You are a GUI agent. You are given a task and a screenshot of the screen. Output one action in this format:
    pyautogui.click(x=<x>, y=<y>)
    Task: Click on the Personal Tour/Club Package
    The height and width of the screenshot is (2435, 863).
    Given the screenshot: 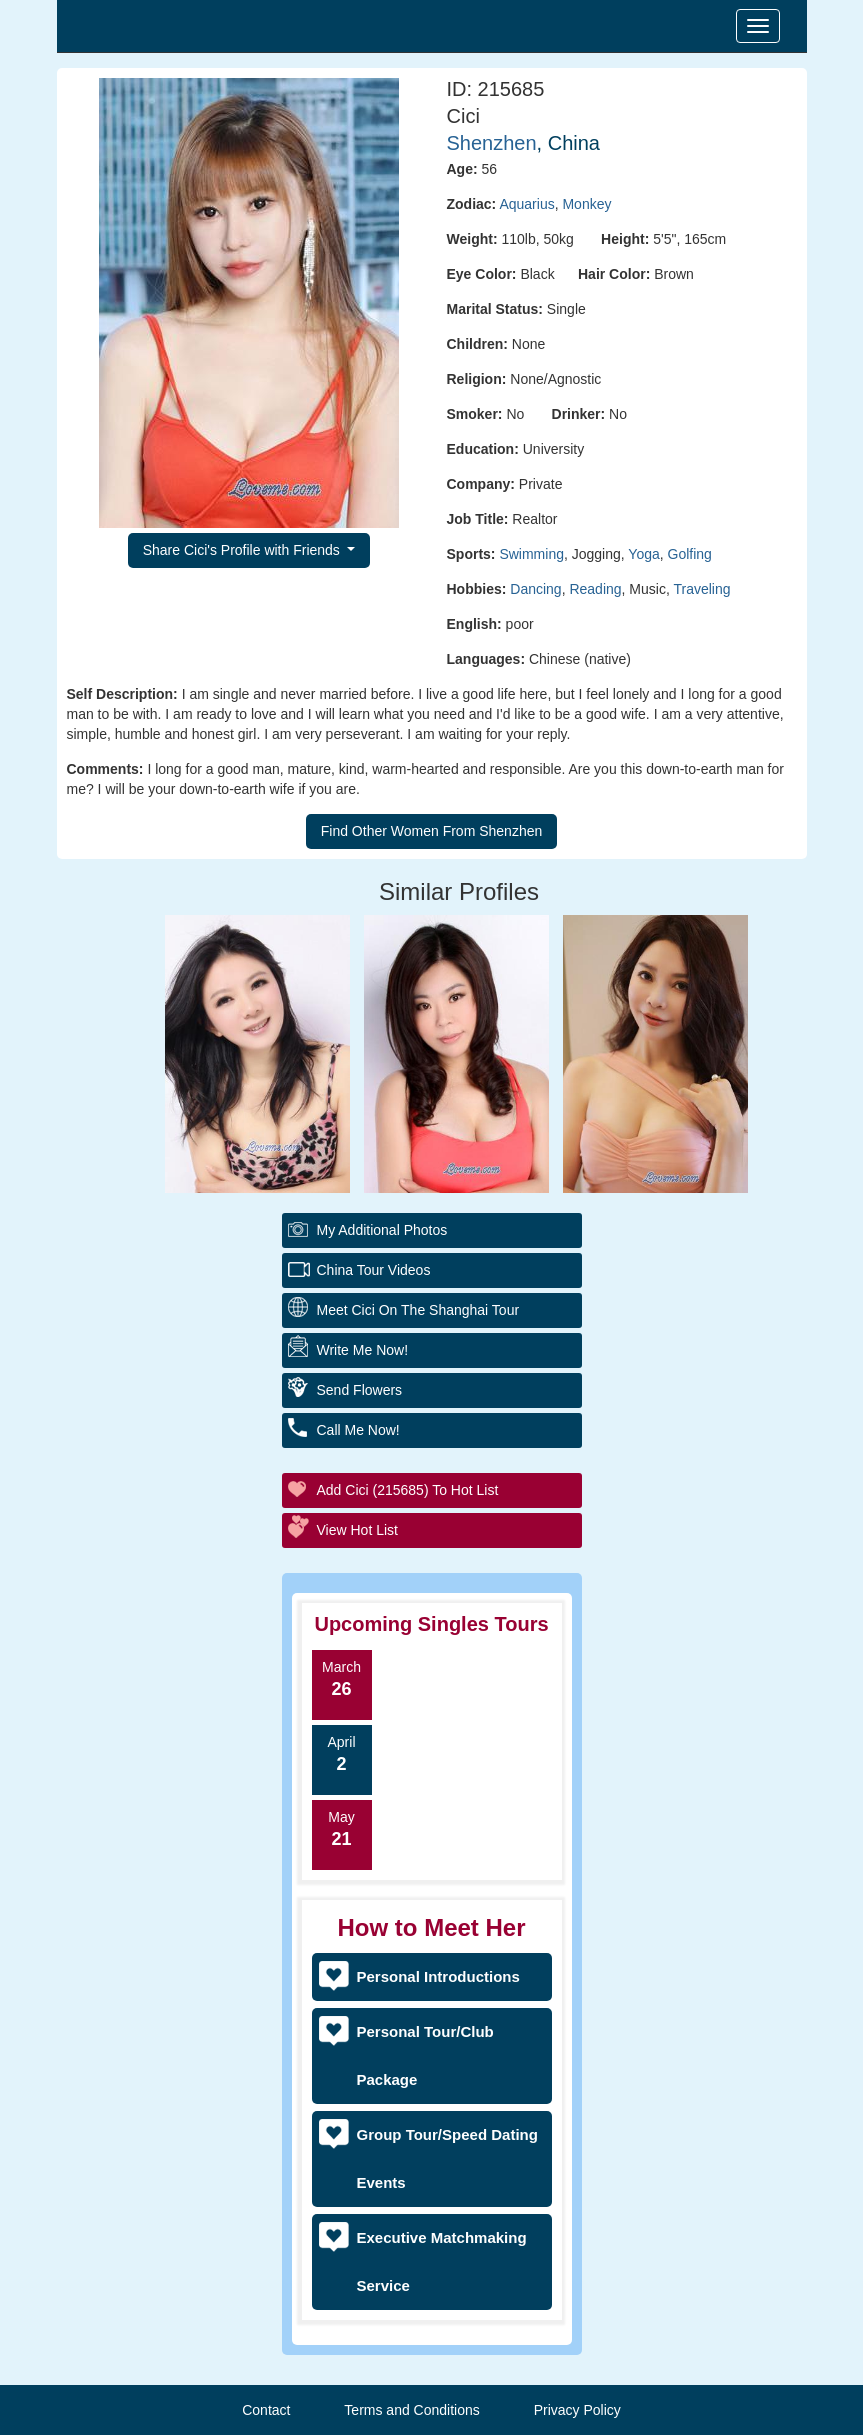 What is the action you would take?
    pyautogui.click(x=425, y=2055)
    